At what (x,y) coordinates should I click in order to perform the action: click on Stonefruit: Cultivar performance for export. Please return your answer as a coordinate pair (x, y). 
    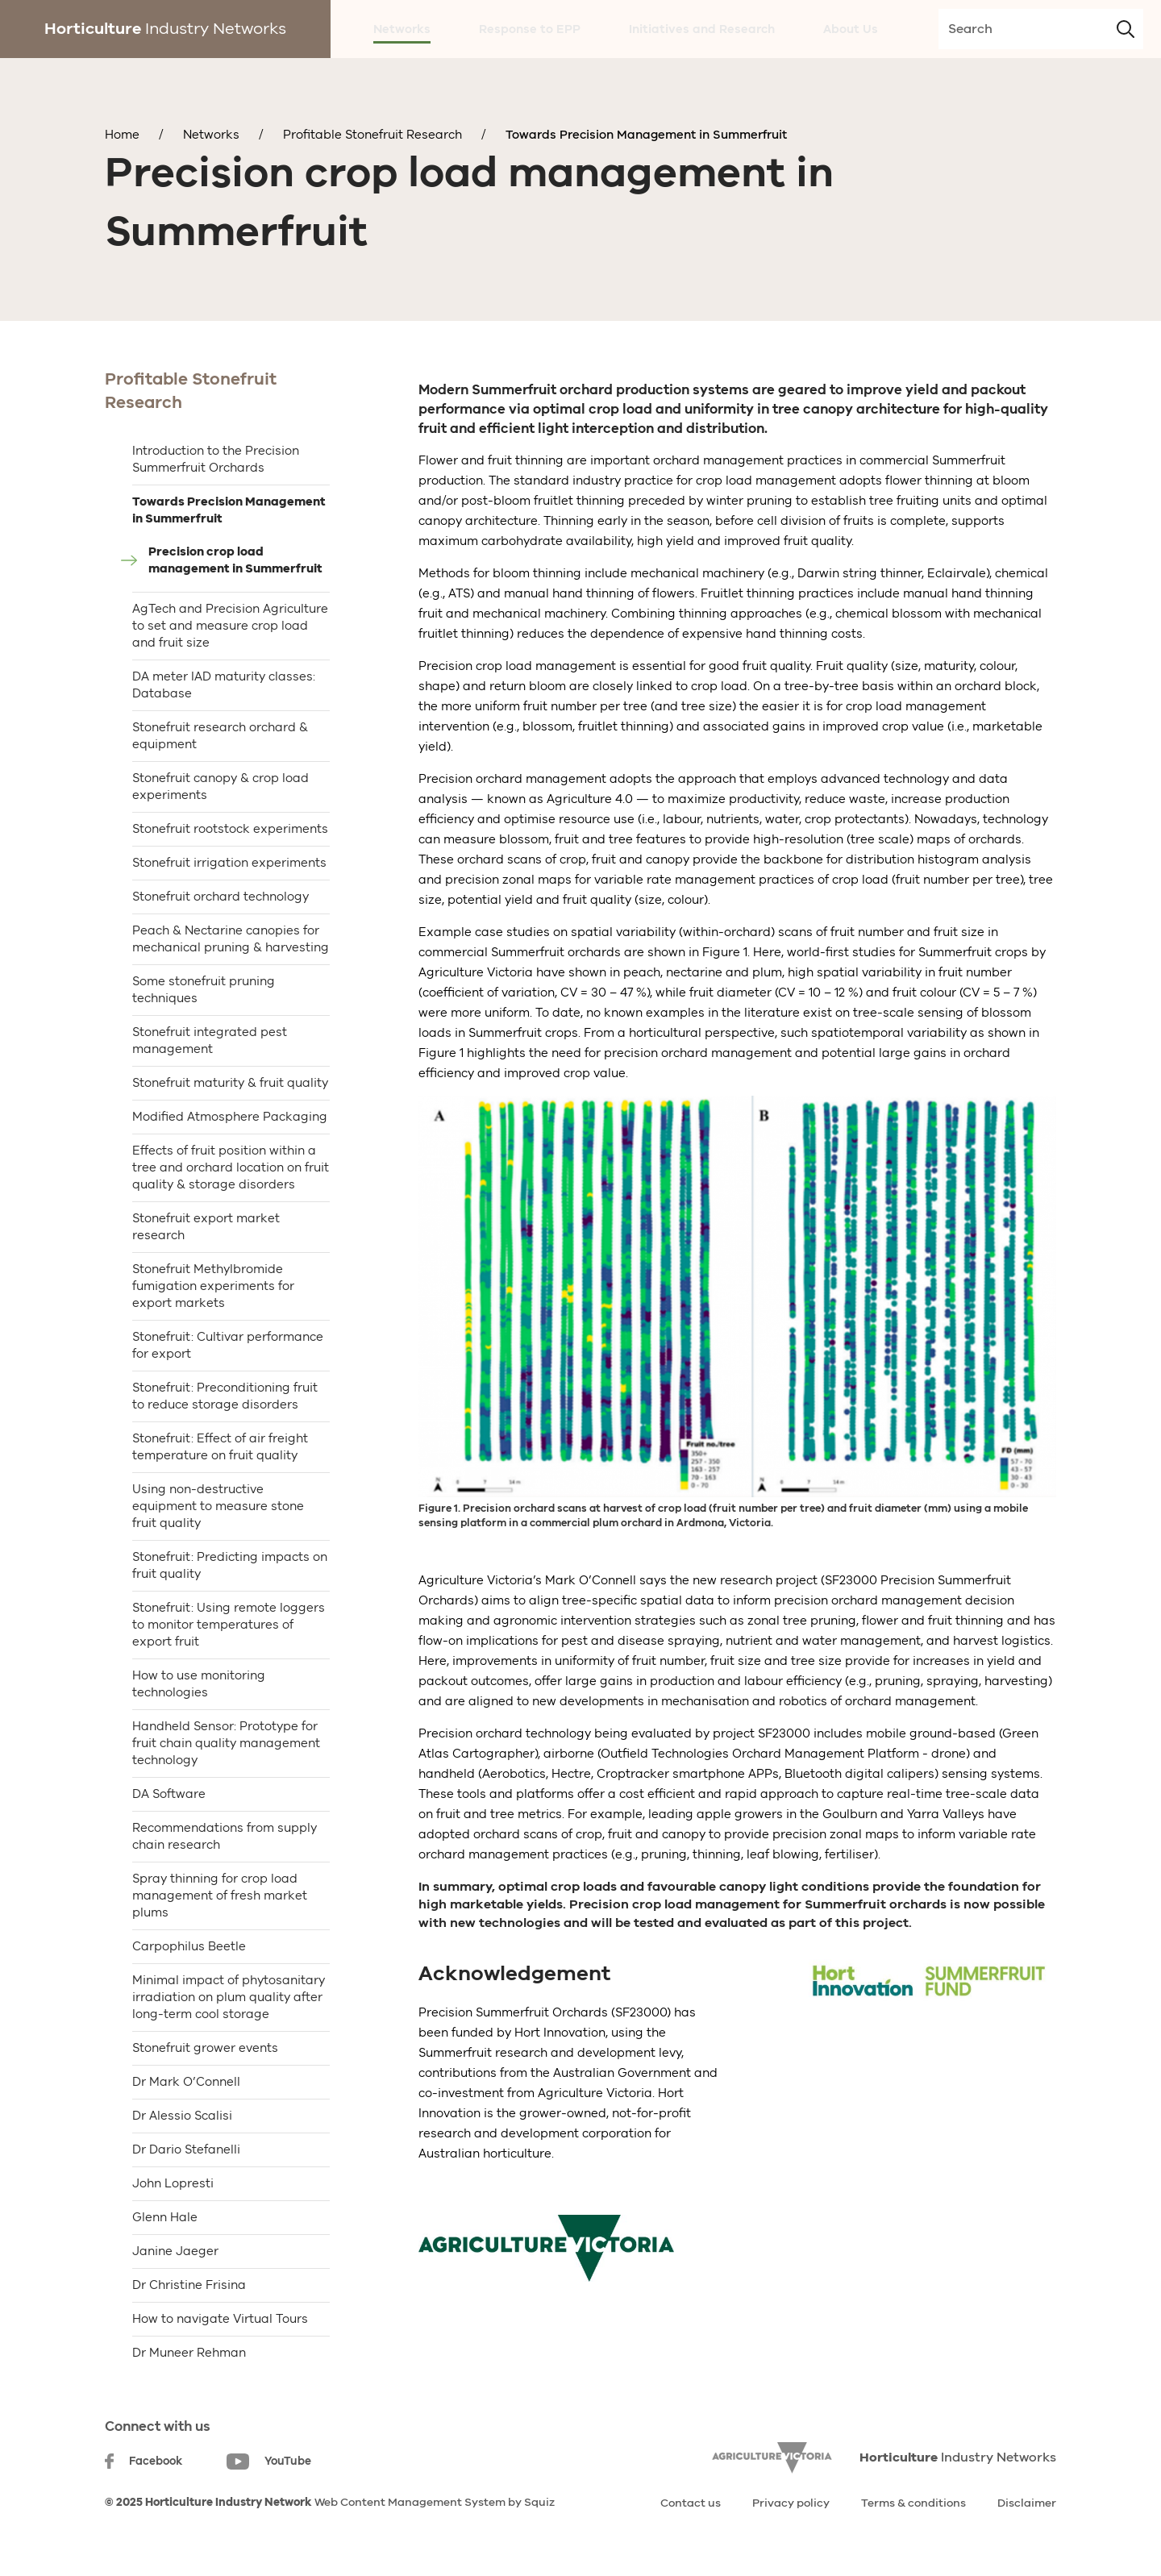
    Looking at the image, I should click on (227, 1345).